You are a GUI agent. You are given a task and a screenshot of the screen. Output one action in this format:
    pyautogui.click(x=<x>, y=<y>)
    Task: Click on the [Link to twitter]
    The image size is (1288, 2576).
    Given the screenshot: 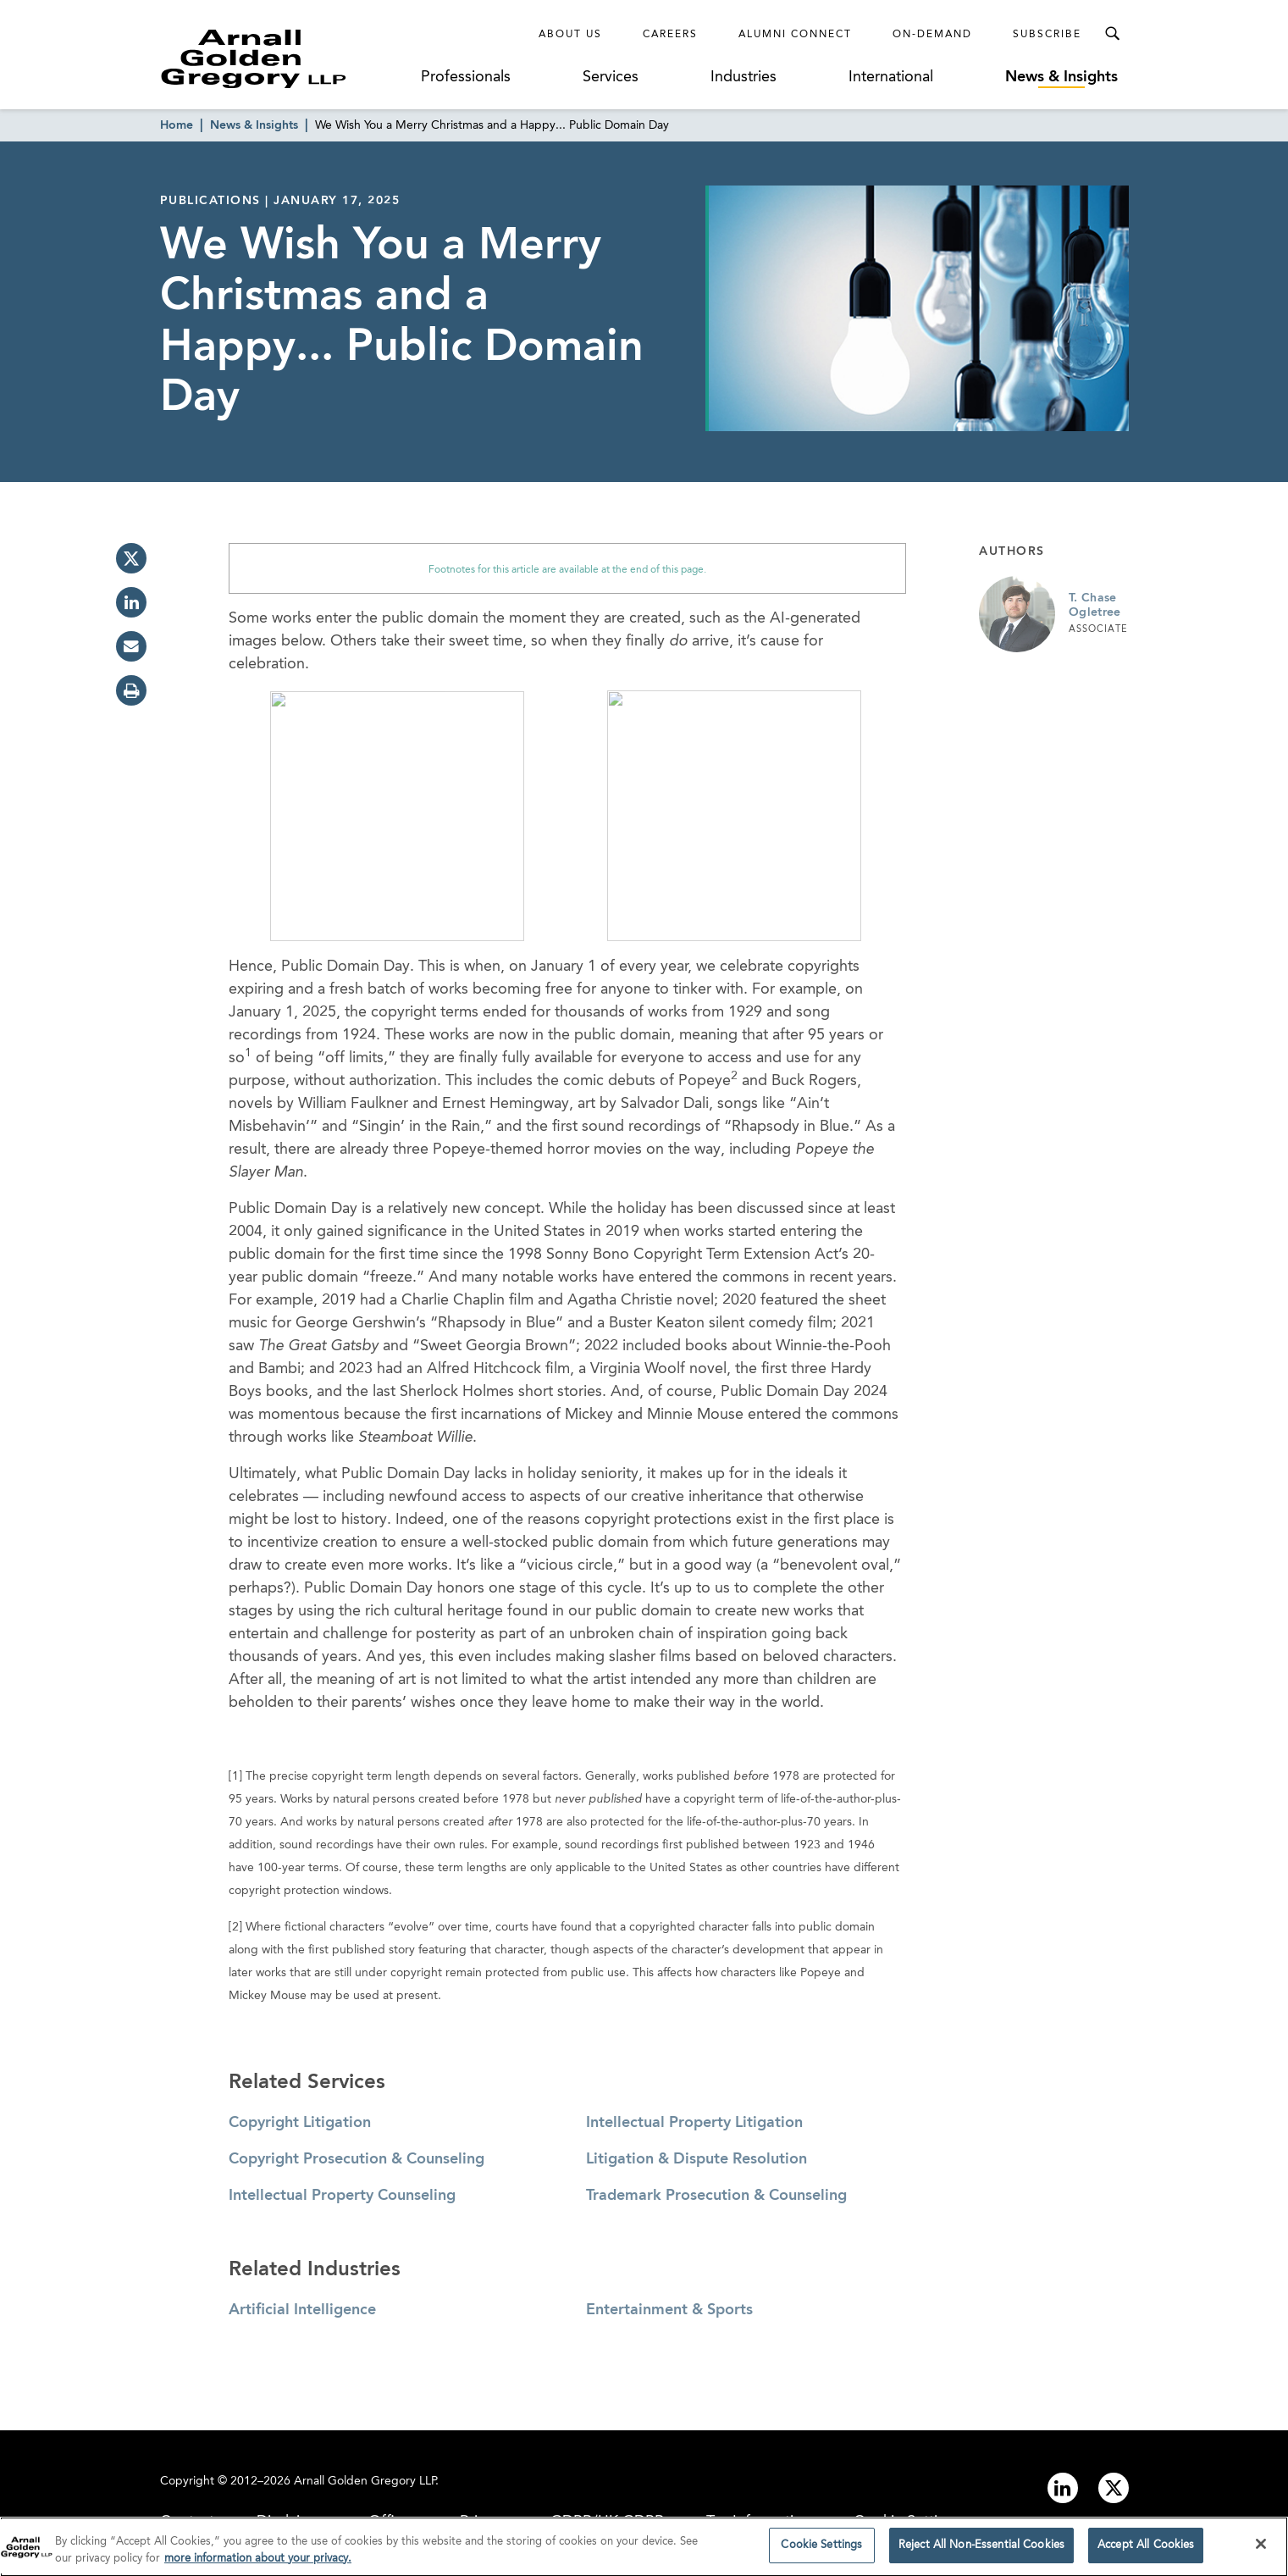 What is the action you would take?
    pyautogui.click(x=1113, y=2488)
    